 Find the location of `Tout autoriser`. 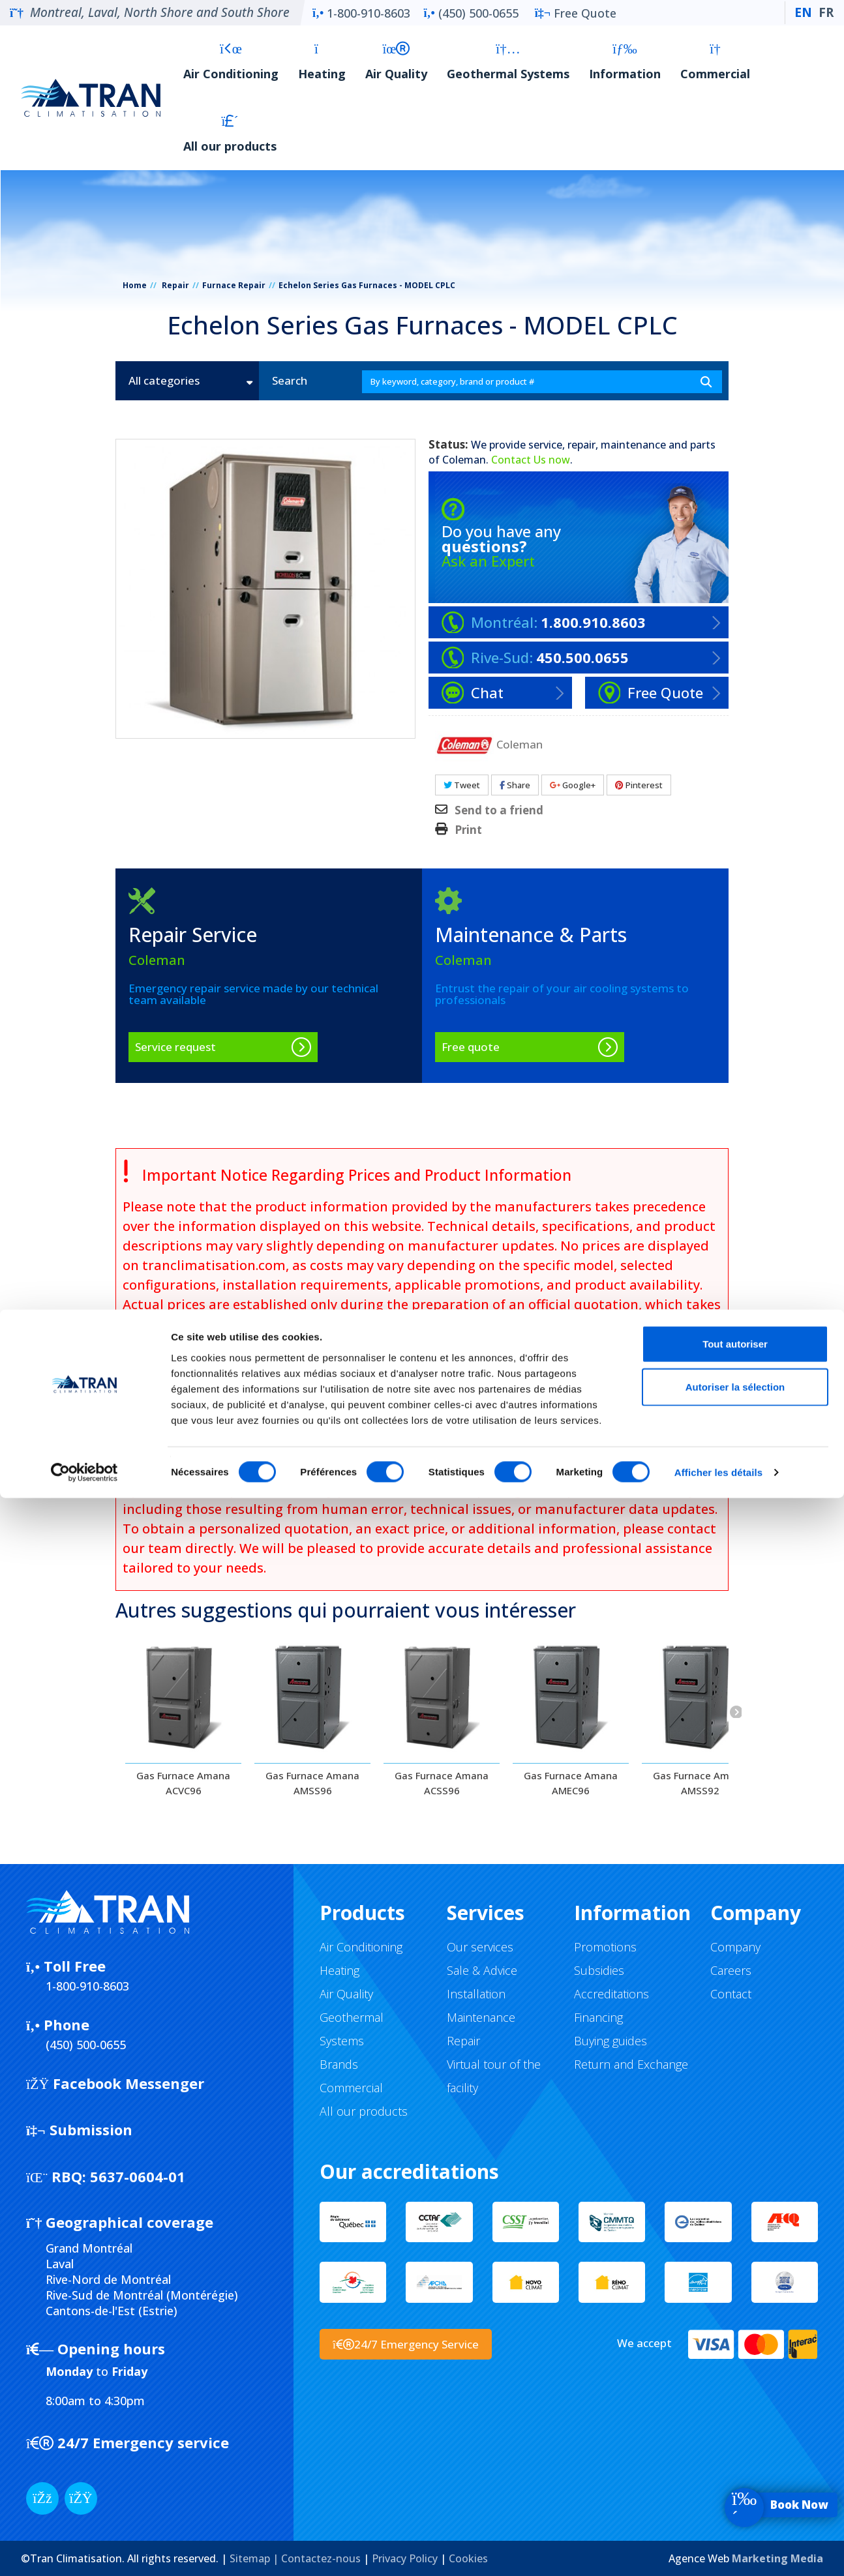

Tout autoriser is located at coordinates (735, 2421).